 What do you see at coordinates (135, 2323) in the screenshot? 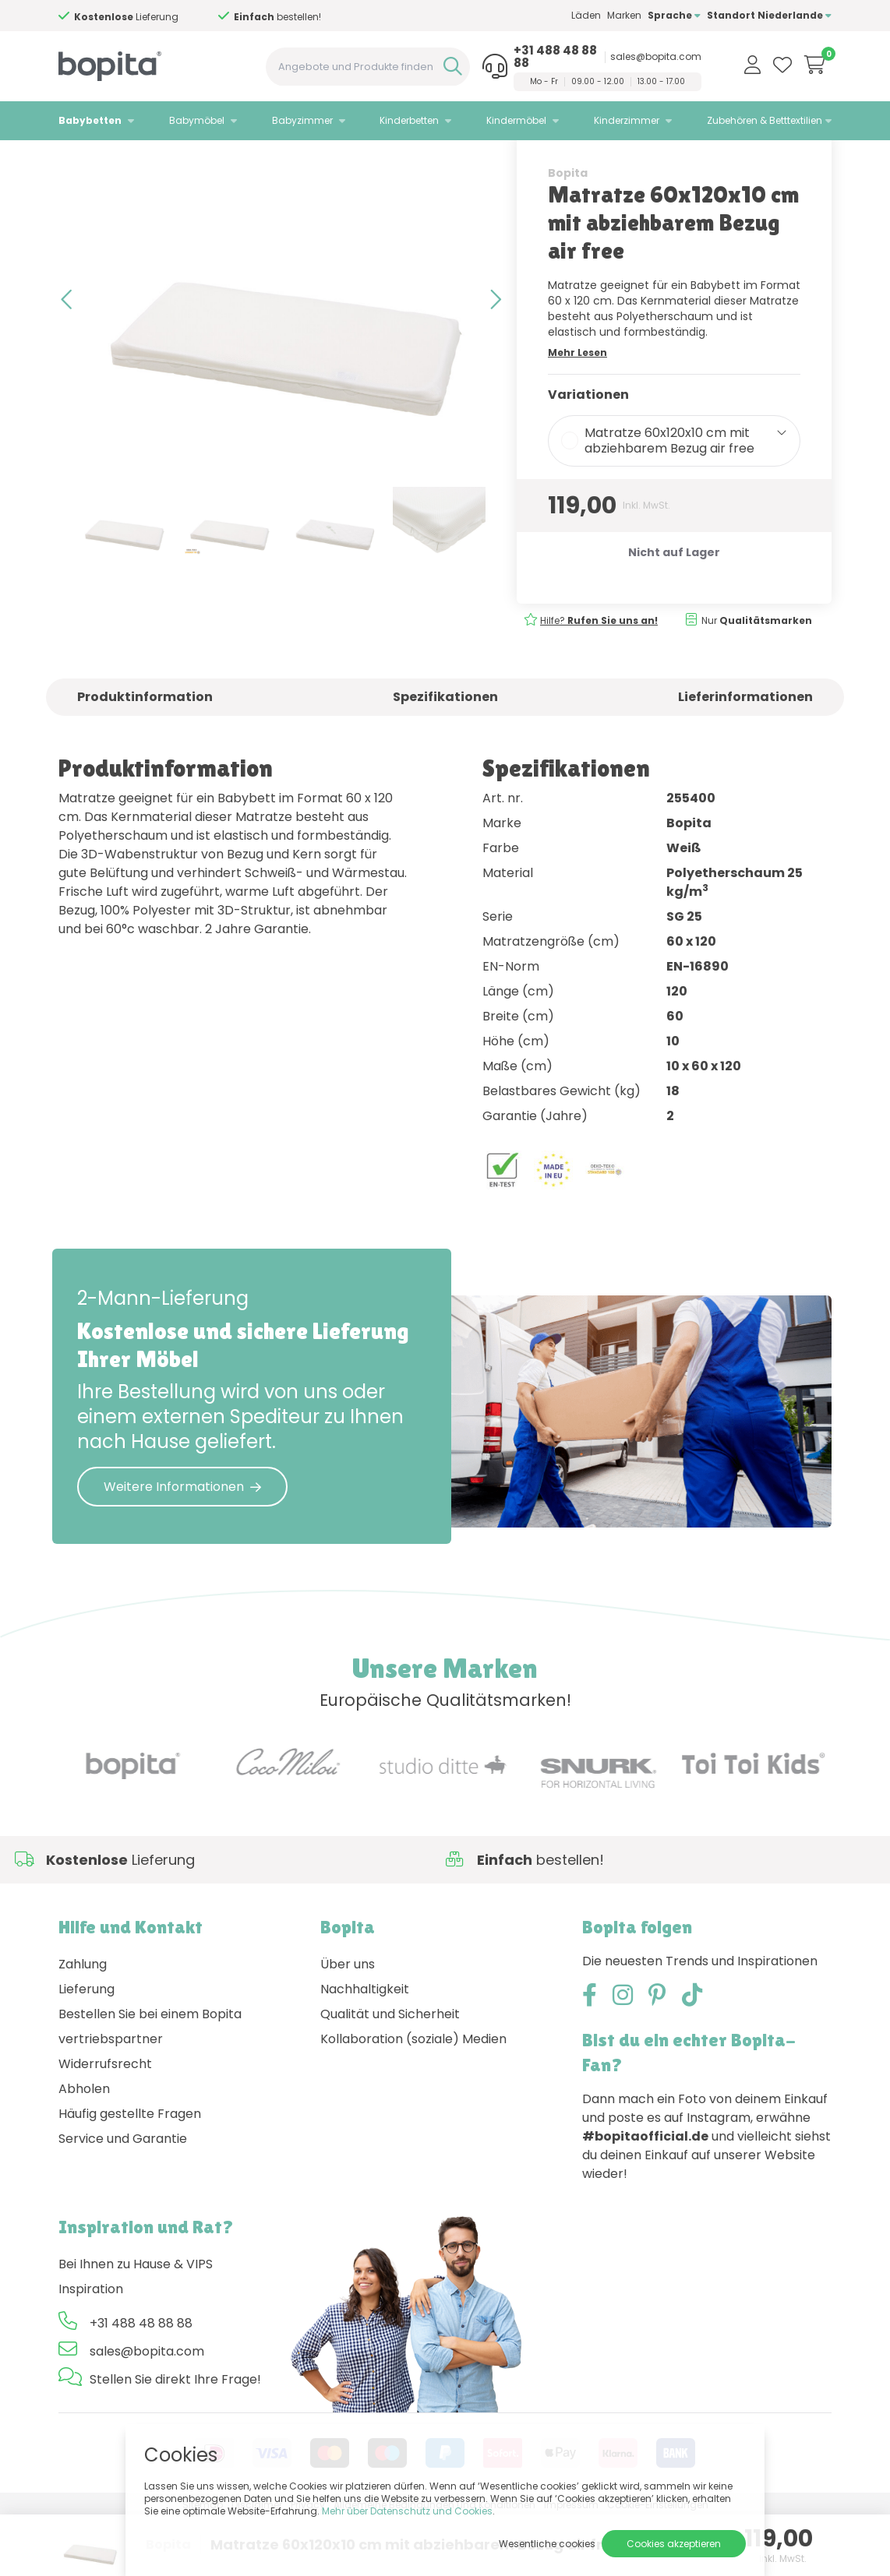
I see `Bei Ihnen zu Hause & VIPS` at bounding box center [135, 2323].